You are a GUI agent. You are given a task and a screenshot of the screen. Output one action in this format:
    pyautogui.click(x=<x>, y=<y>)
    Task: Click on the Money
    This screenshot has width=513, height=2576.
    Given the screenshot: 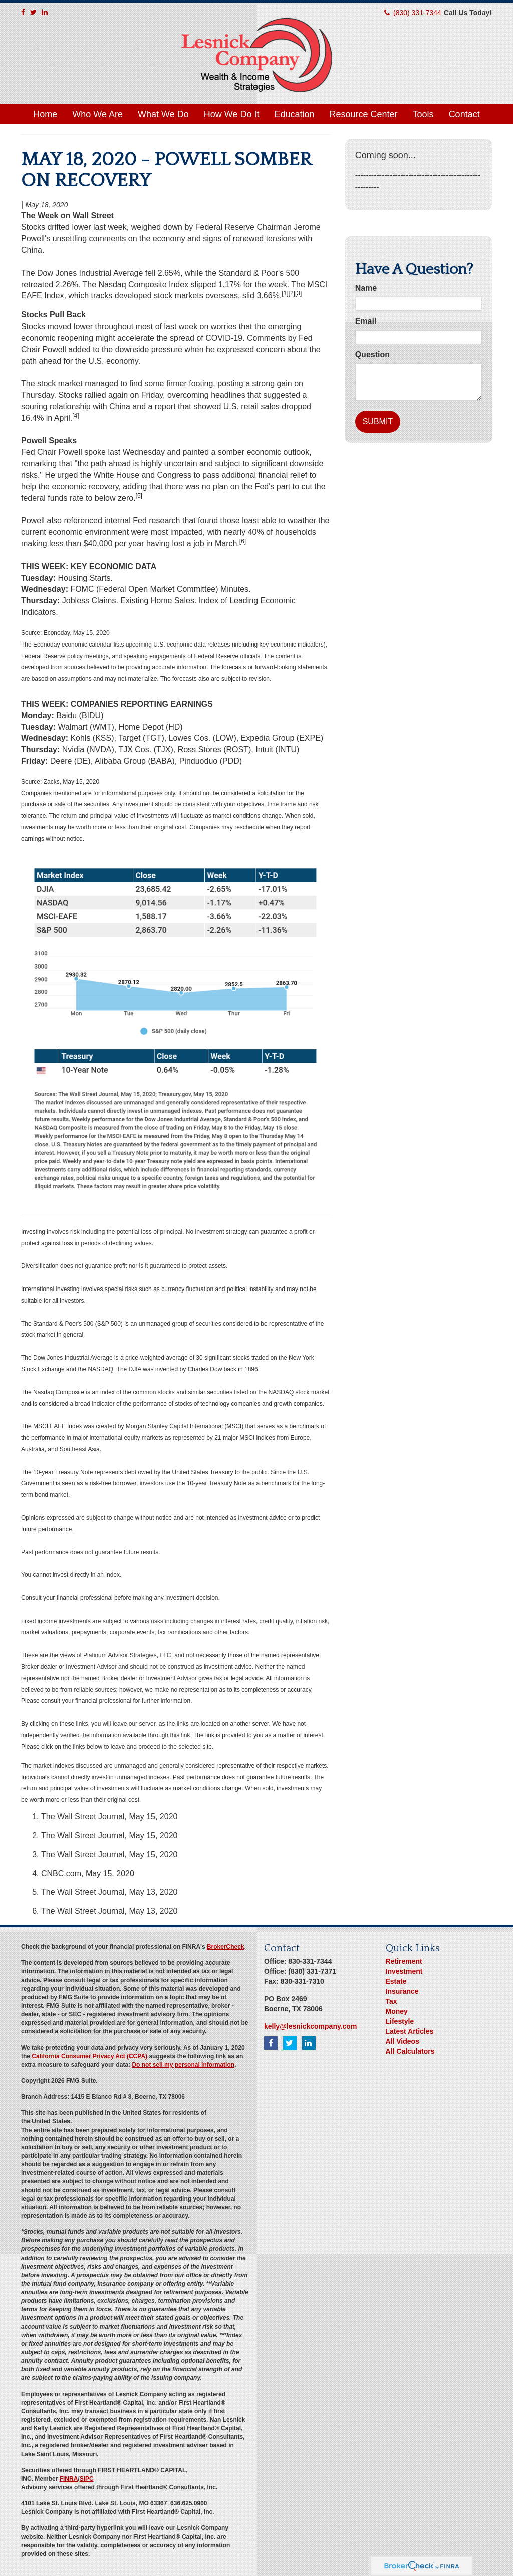 What is the action you would take?
    pyautogui.click(x=397, y=2011)
    